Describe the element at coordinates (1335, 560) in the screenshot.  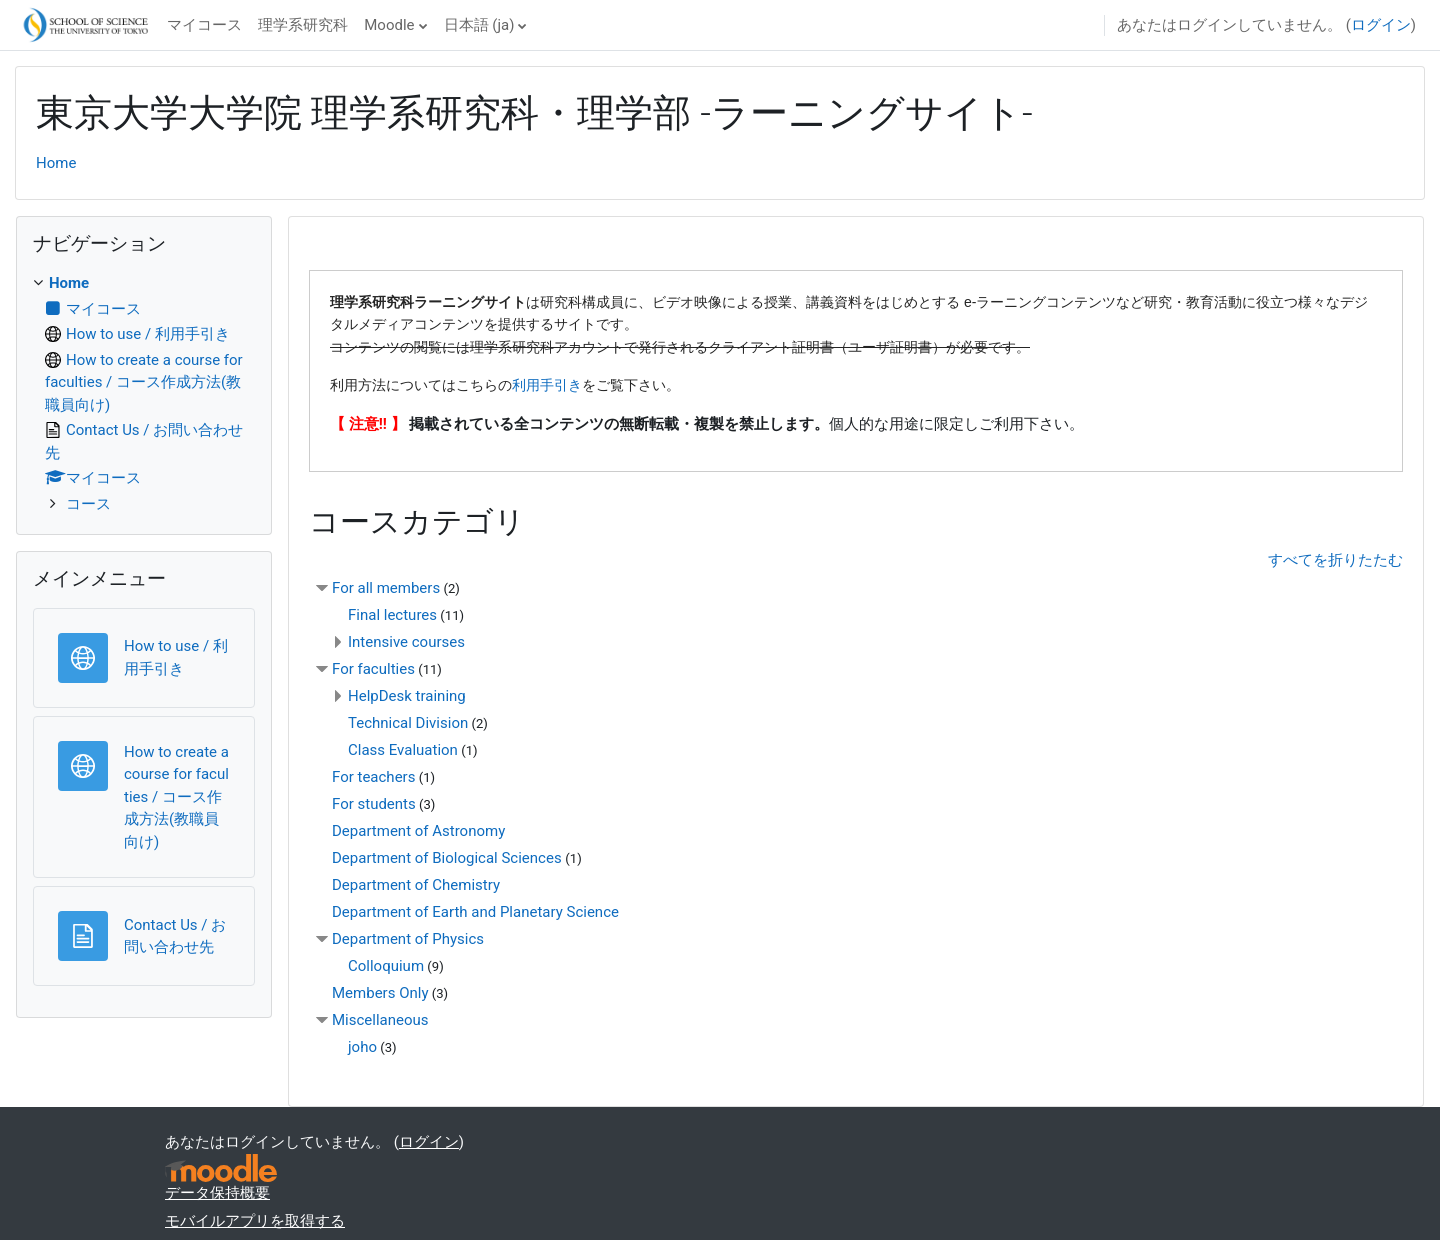
I see `すべてを折りたたむ` at that location.